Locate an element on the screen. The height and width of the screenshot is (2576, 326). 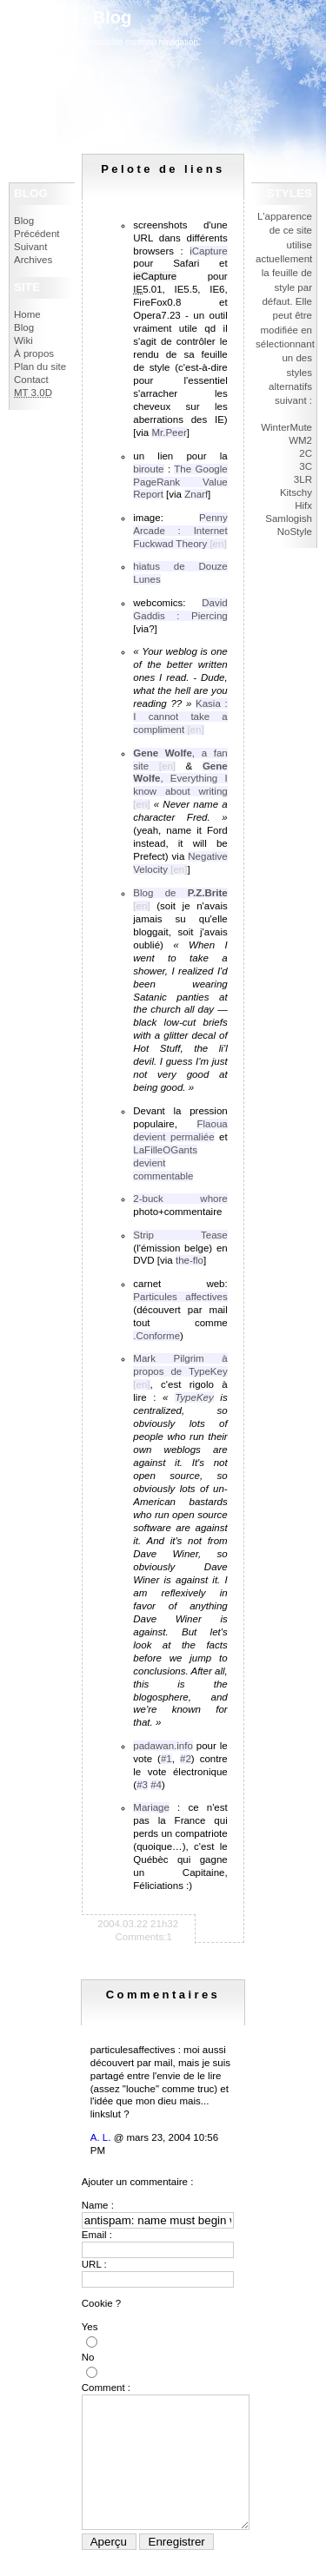
#4 is located at coordinates (156, 1785).